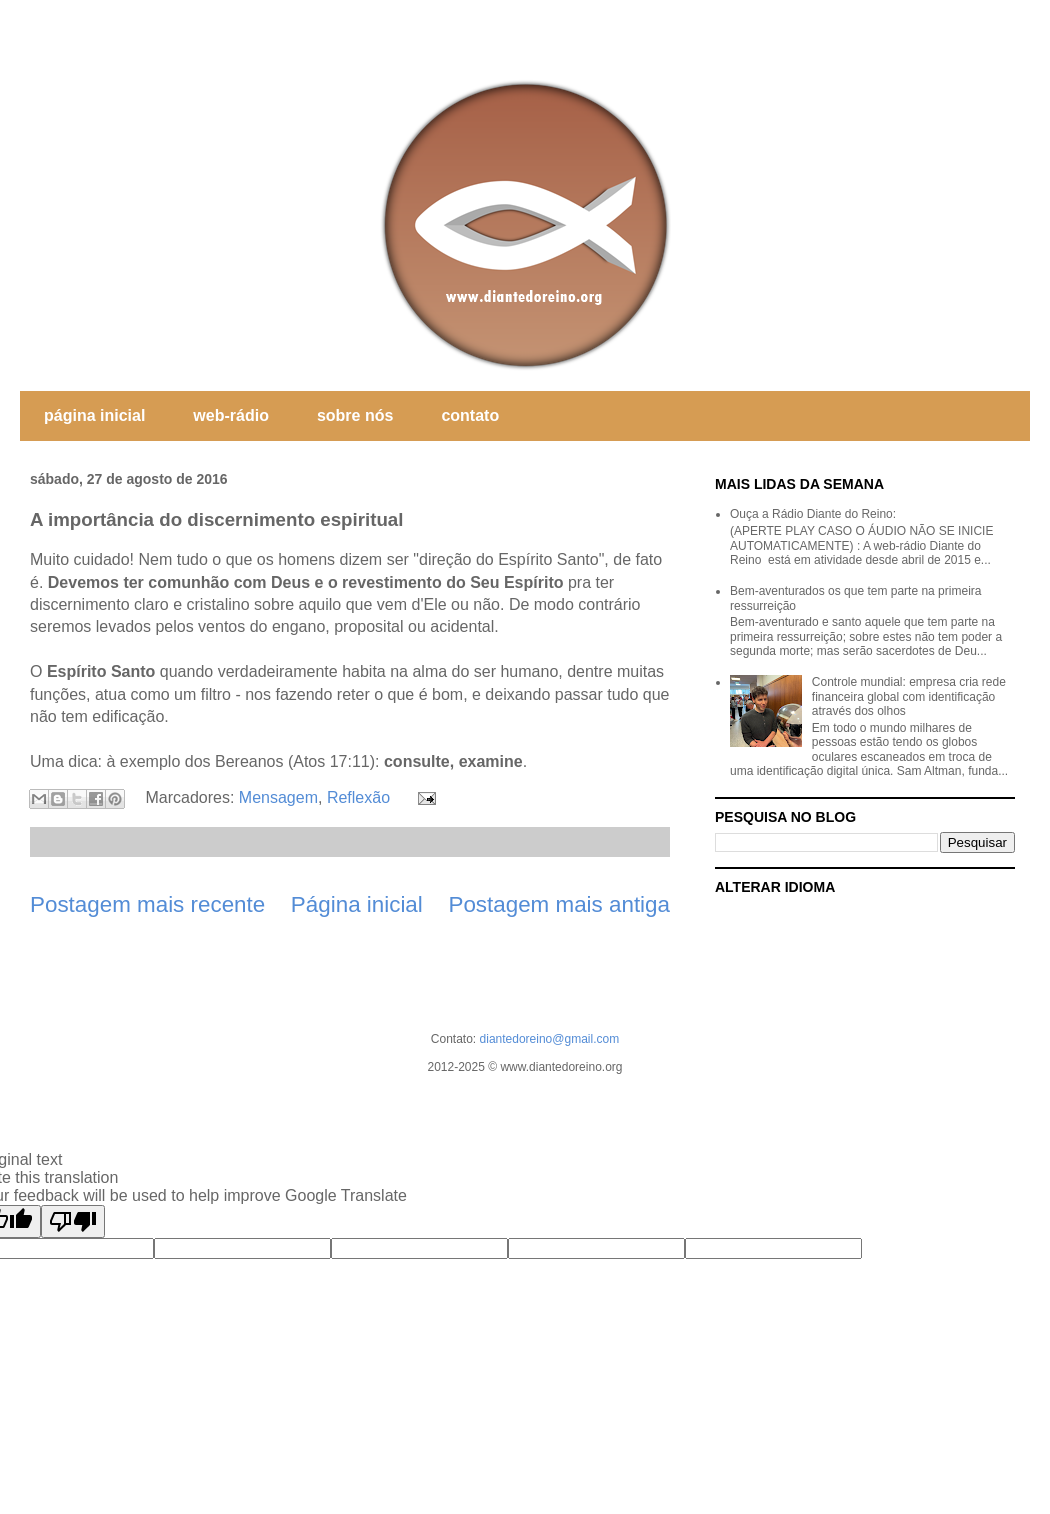  I want to click on Mensagem, so click(278, 797).